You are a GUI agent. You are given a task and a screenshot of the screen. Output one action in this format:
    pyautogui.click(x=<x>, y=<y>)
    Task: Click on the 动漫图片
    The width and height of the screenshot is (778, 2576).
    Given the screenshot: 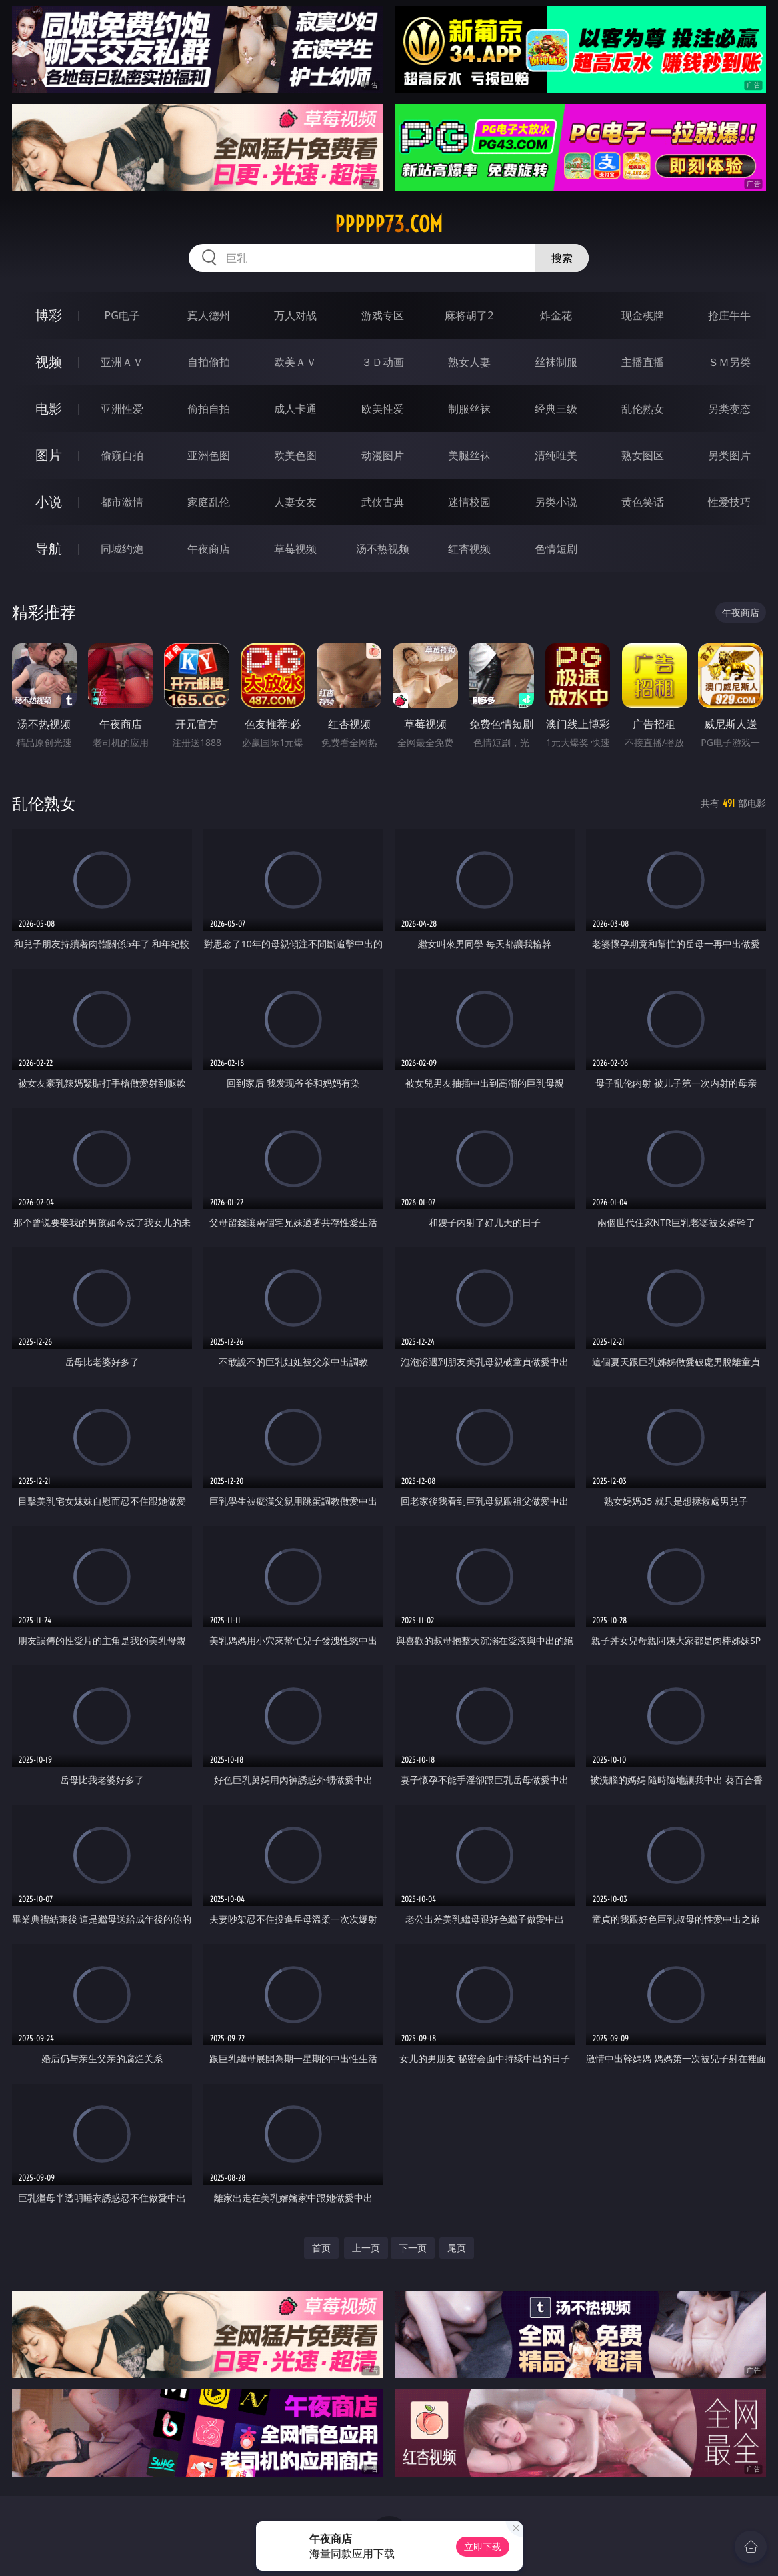 What is the action you would take?
    pyautogui.click(x=382, y=455)
    